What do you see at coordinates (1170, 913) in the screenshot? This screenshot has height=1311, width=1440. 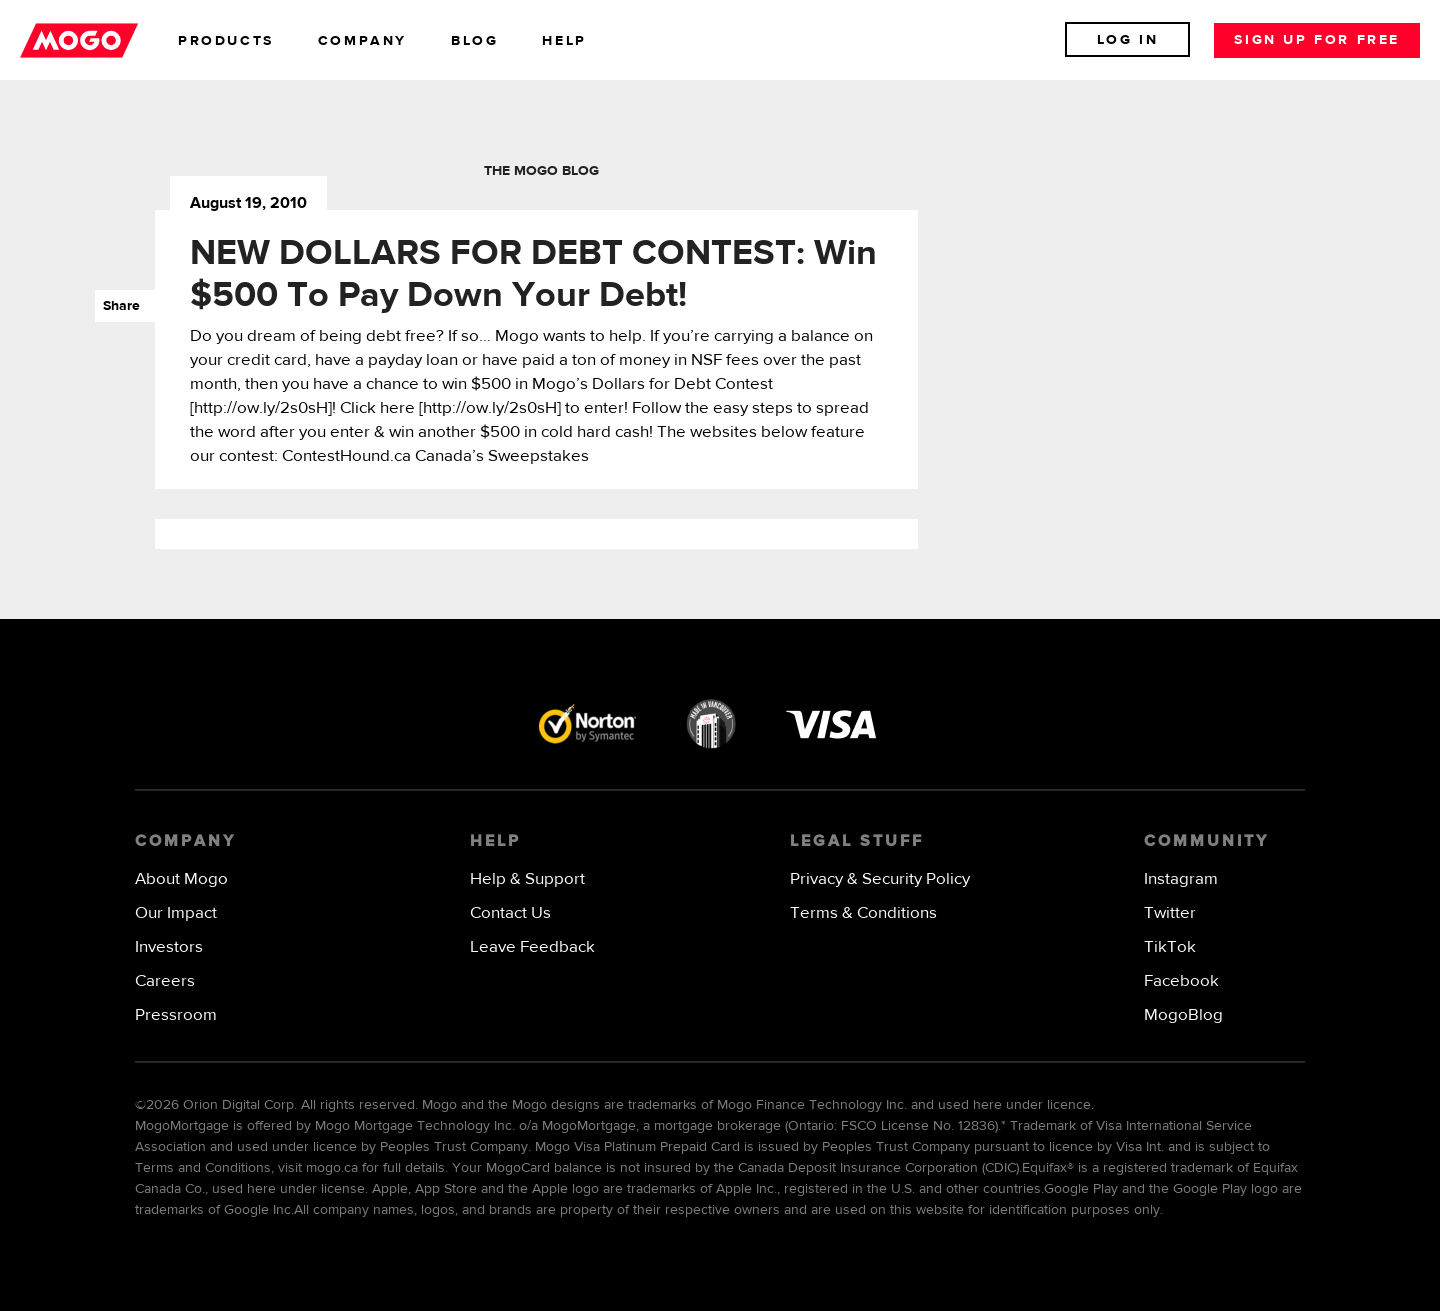 I see `Twitter` at bounding box center [1170, 913].